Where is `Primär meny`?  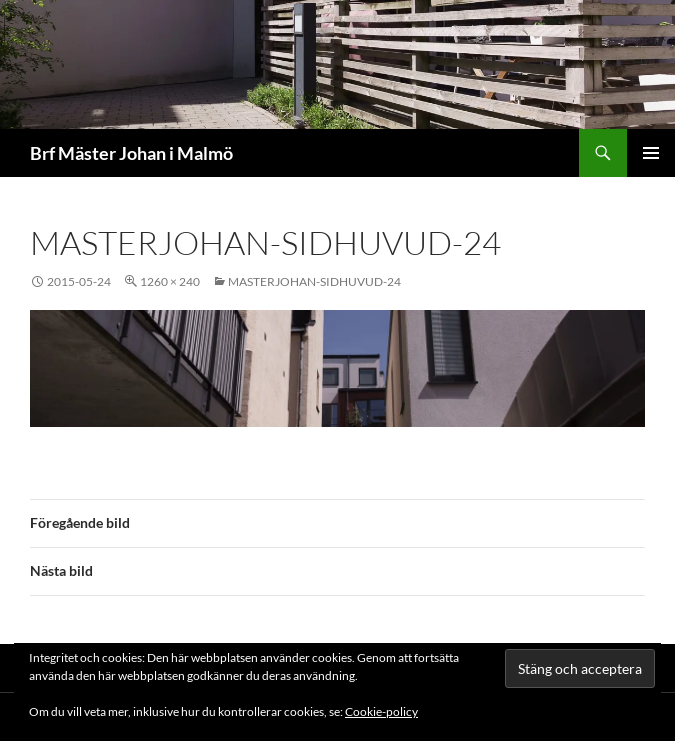
Primär meny is located at coordinates (651, 153).